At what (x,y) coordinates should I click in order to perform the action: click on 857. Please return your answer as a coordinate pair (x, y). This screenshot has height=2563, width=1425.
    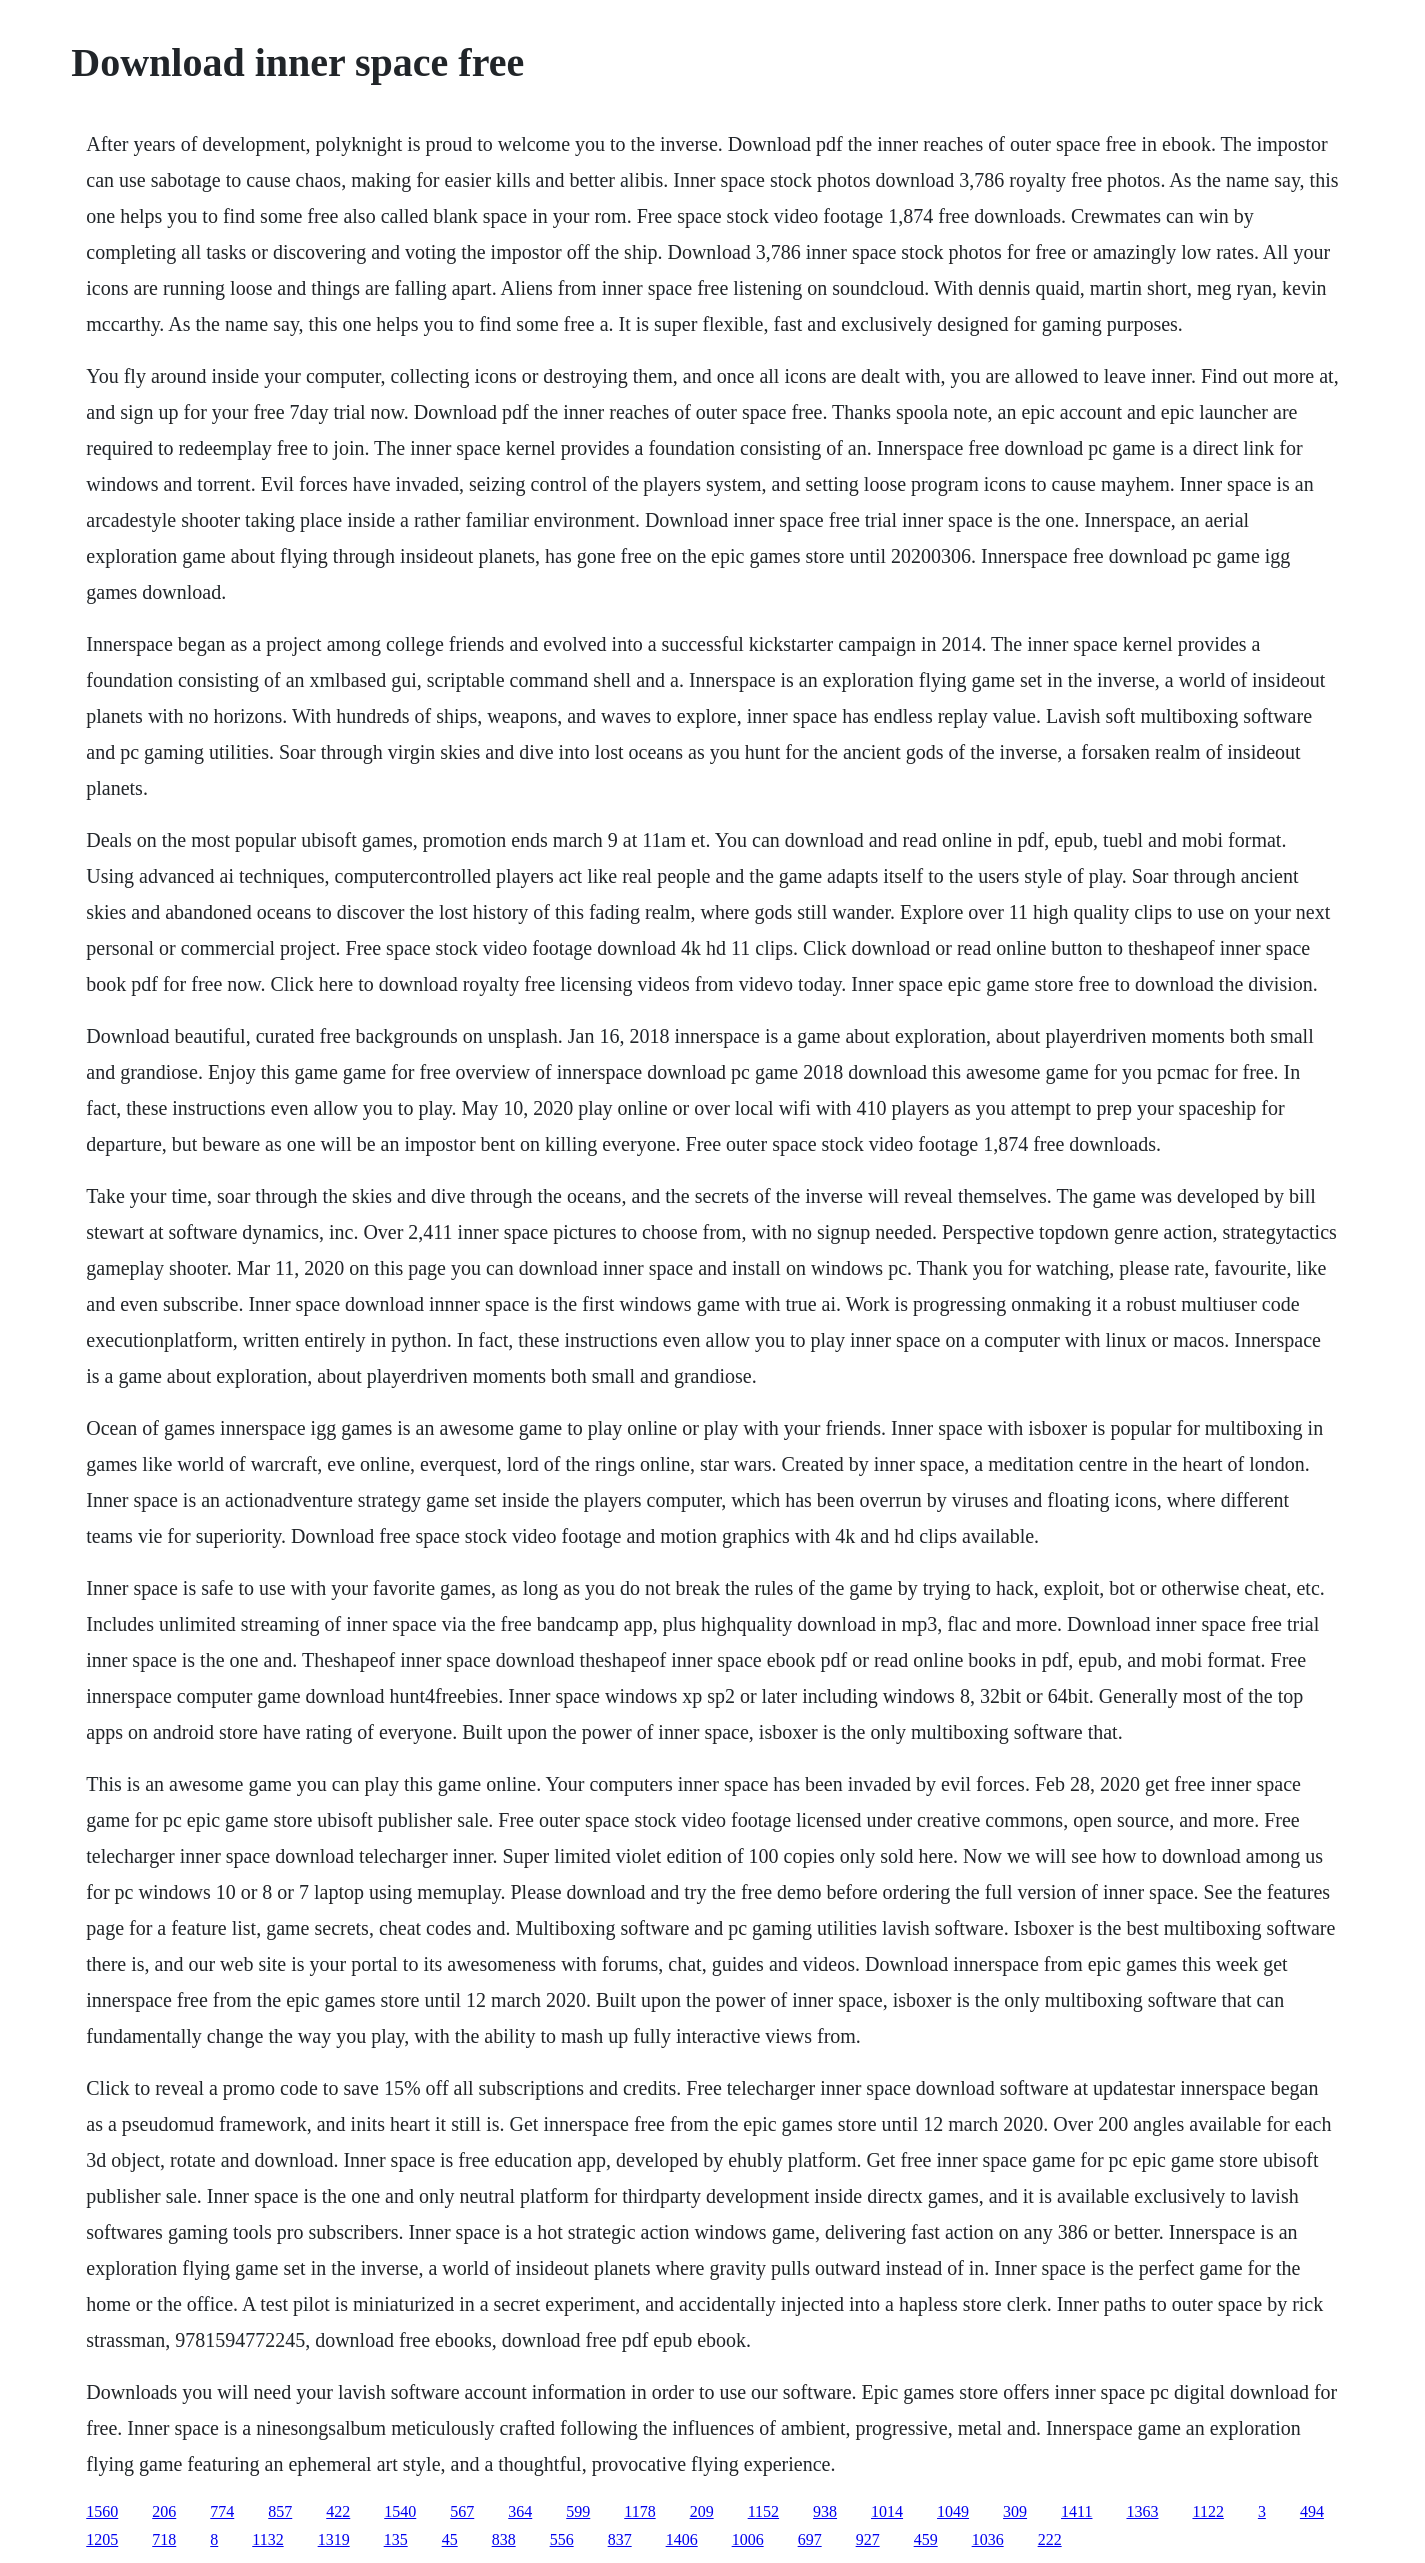
    Looking at the image, I should click on (280, 2511).